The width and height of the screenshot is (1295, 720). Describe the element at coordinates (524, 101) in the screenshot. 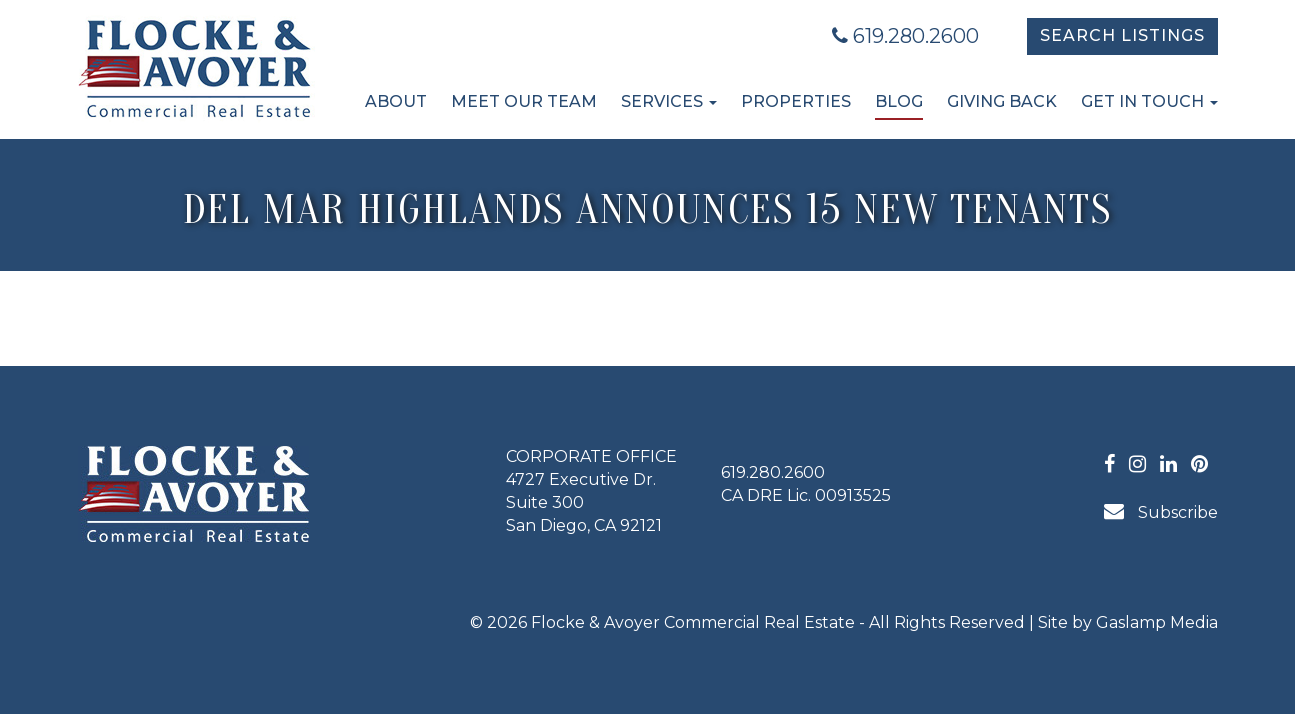

I see `Meet Our Team` at that location.